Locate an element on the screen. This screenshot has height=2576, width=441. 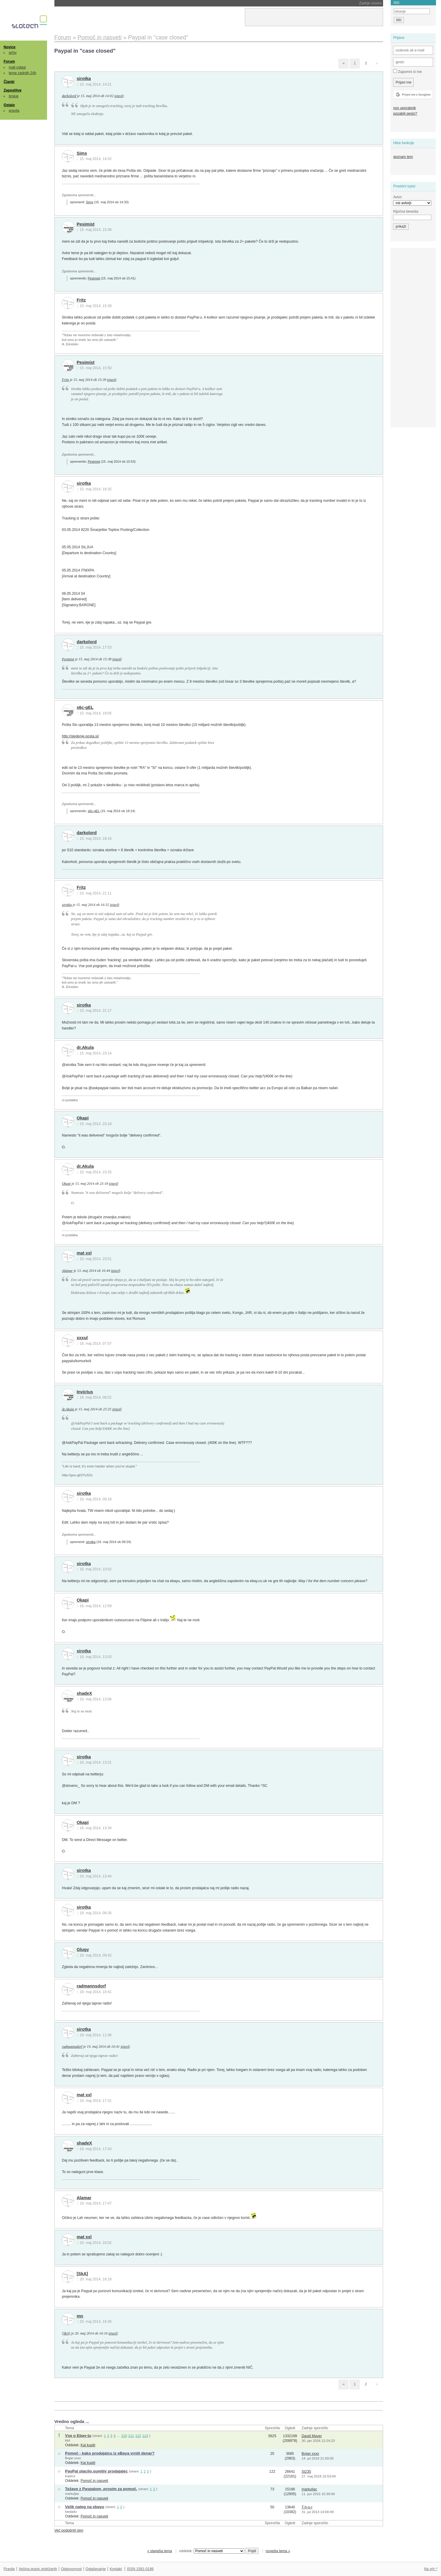
Na vrh ^ is located at coordinates (430, 2569).